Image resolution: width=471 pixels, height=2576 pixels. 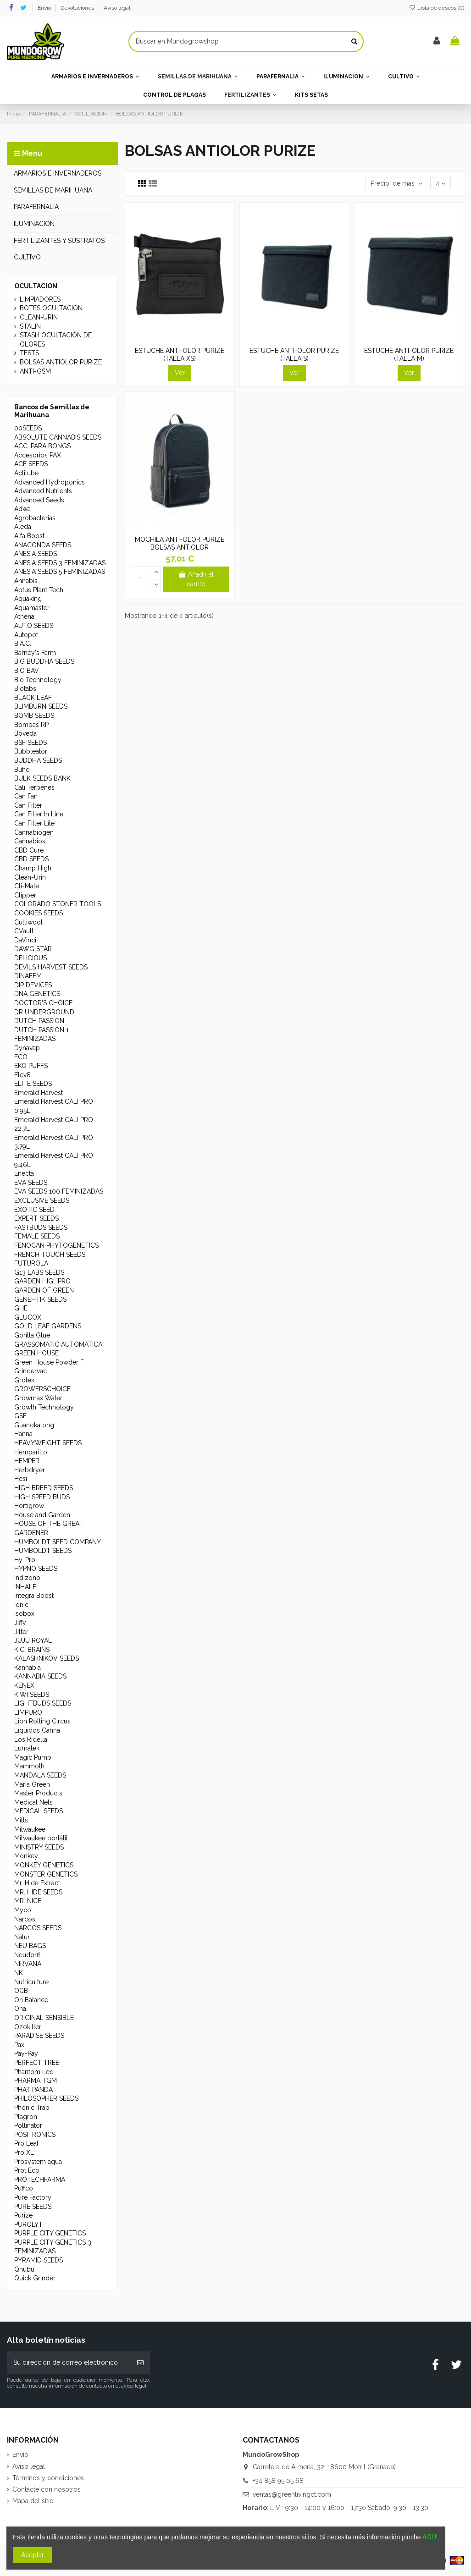 What do you see at coordinates (22, 1075) in the screenshot?
I see `Elev8` at bounding box center [22, 1075].